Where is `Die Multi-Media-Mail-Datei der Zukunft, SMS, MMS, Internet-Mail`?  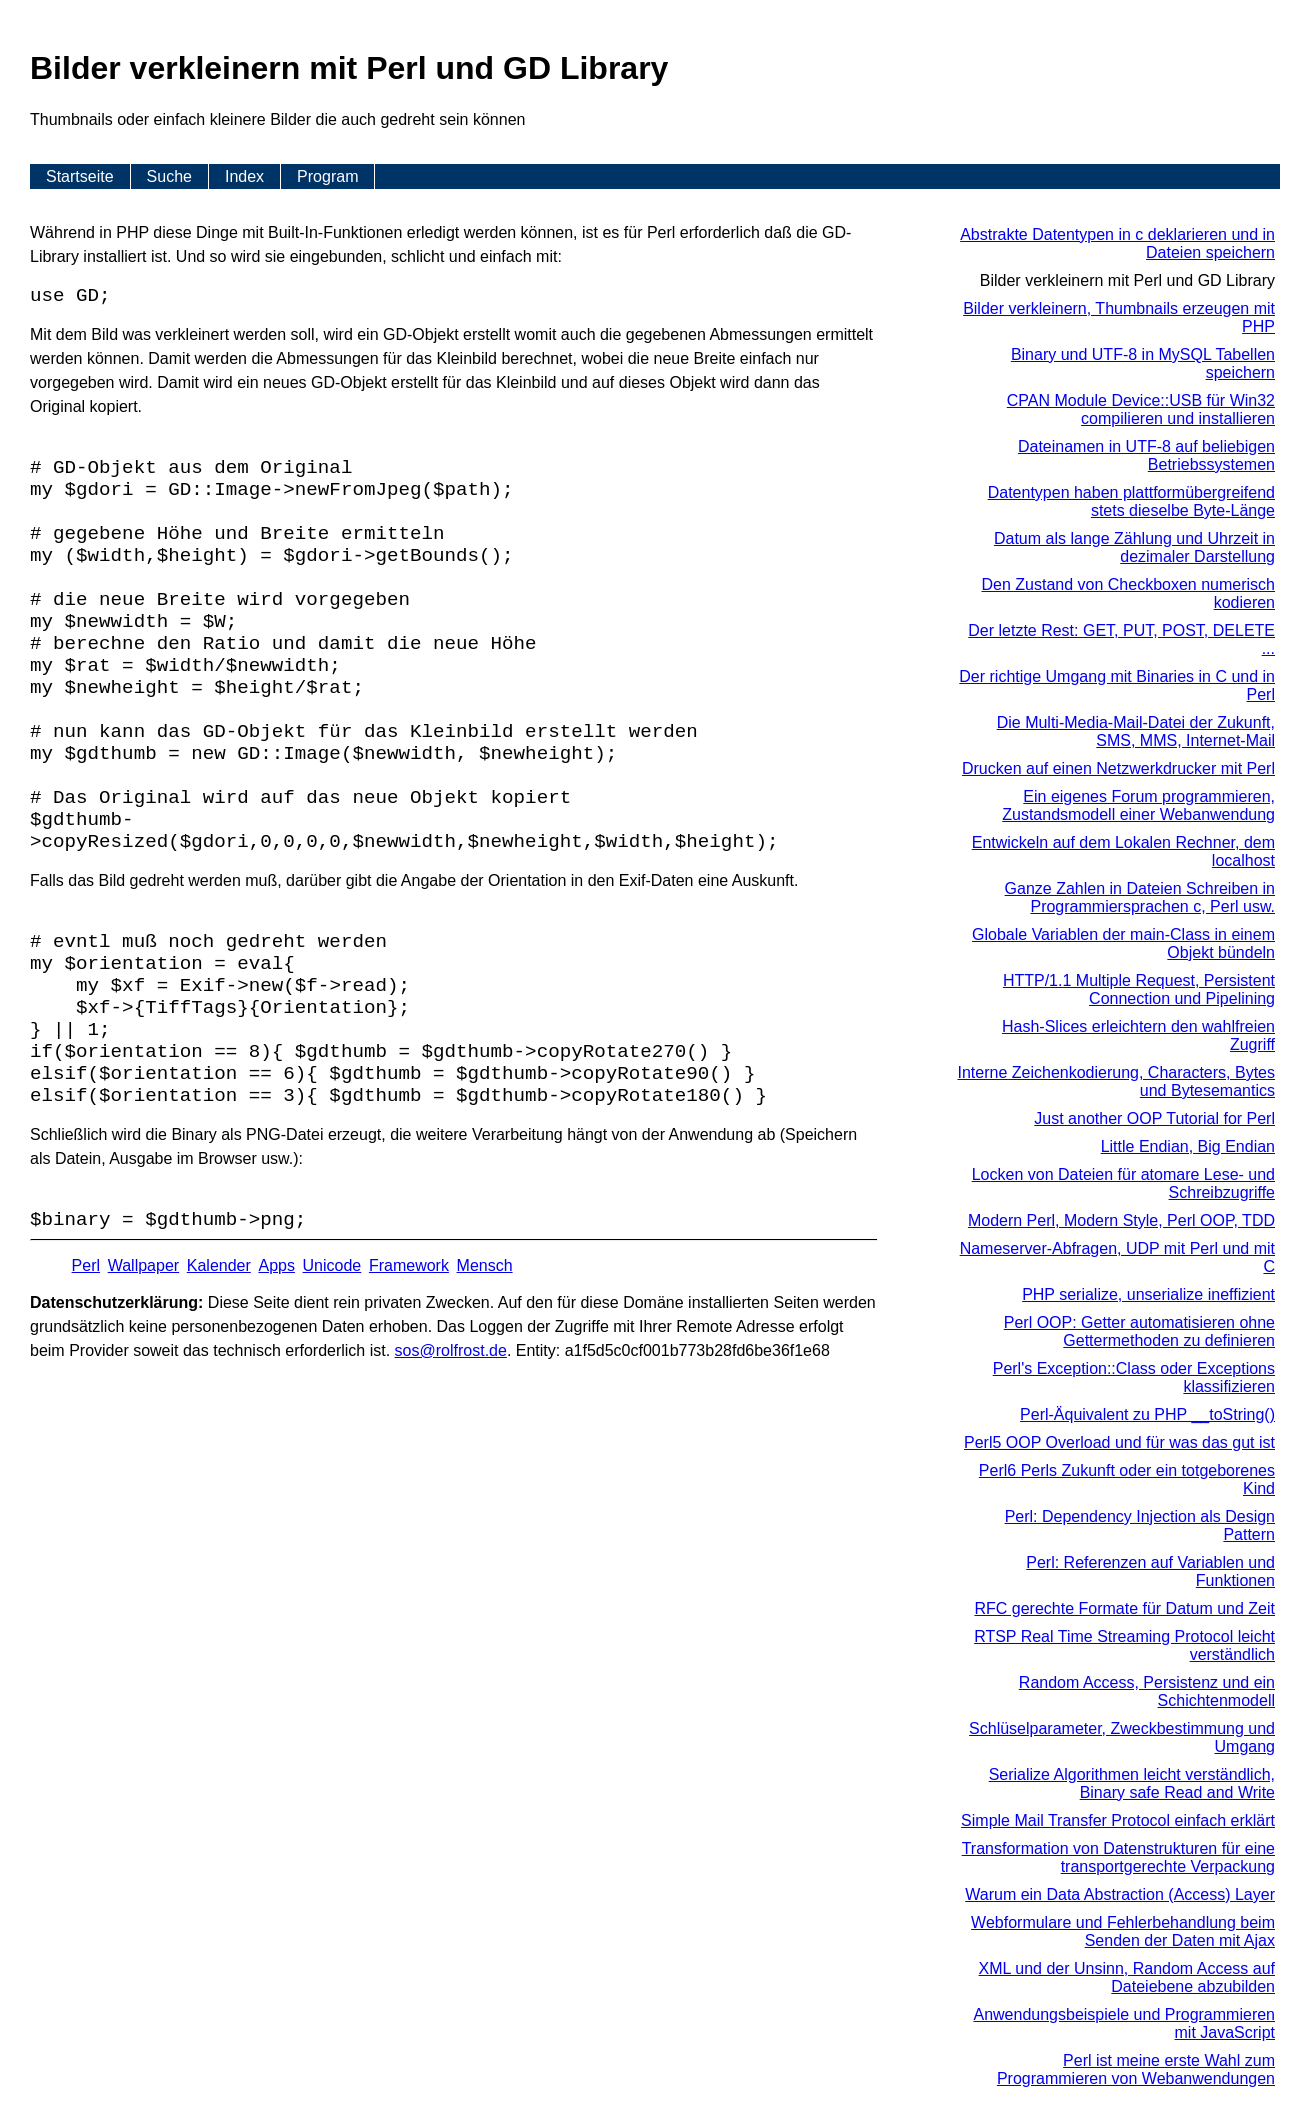
Die Multi-Media-Mail-Datei der Zukunft, SMS, MMS, Internet-Mail is located at coordinates (1136, 731).